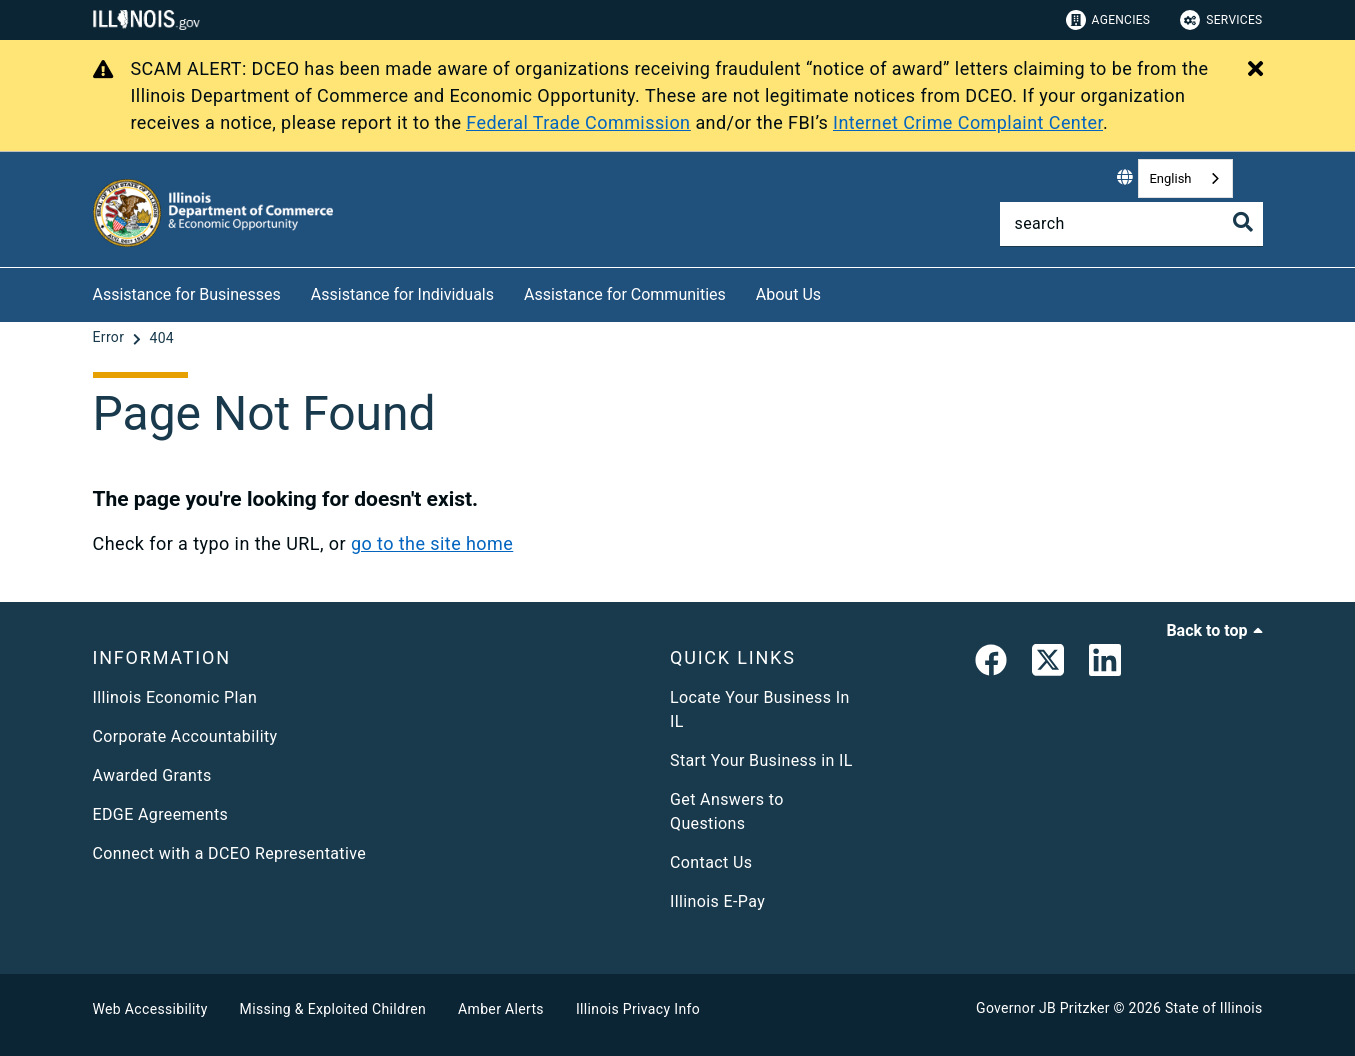 The width and height of the screenshot is (1355, 1056). Describe the element at coordinates (1255, 70) in the screenshot. I see `[Close Alert]` at that location.